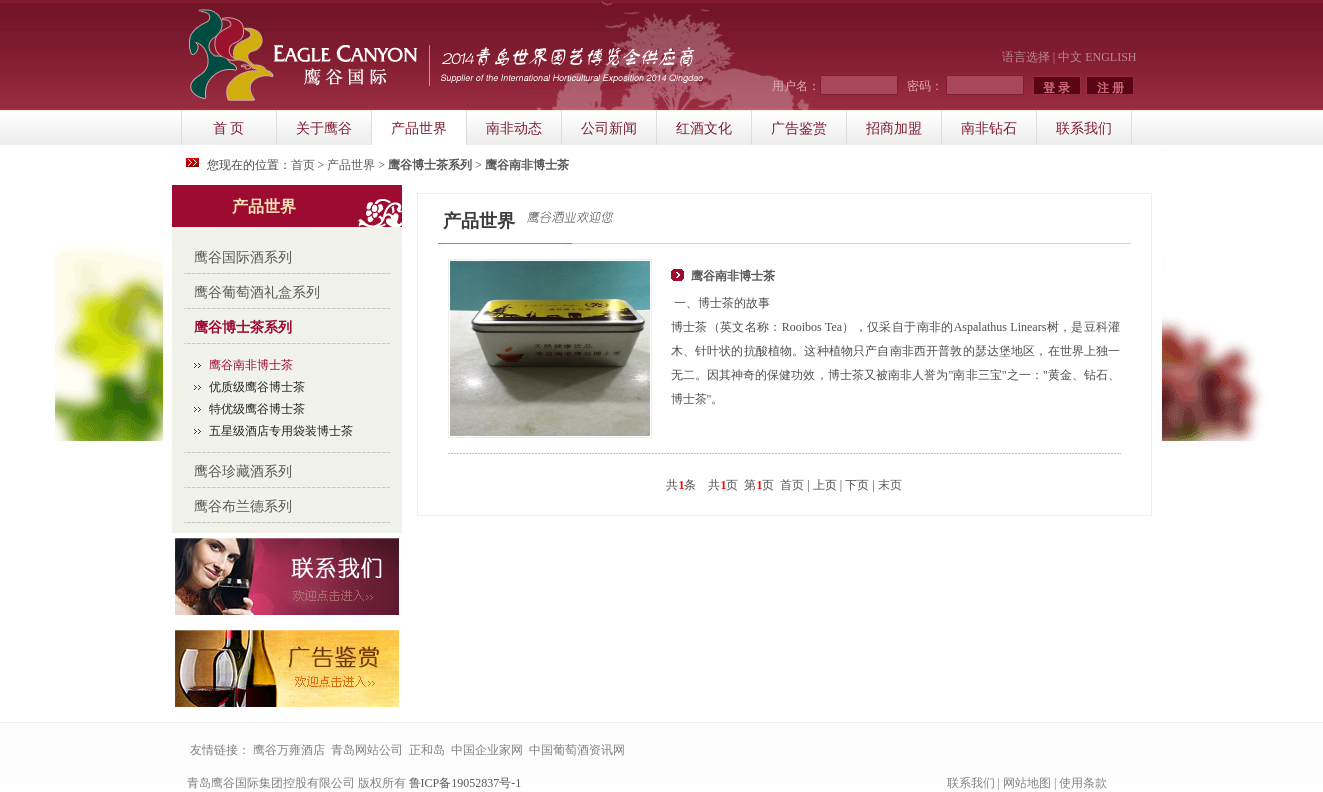 This screenshot has width=1323, height=792. I want to click on 产品世界, so click(419, 128).